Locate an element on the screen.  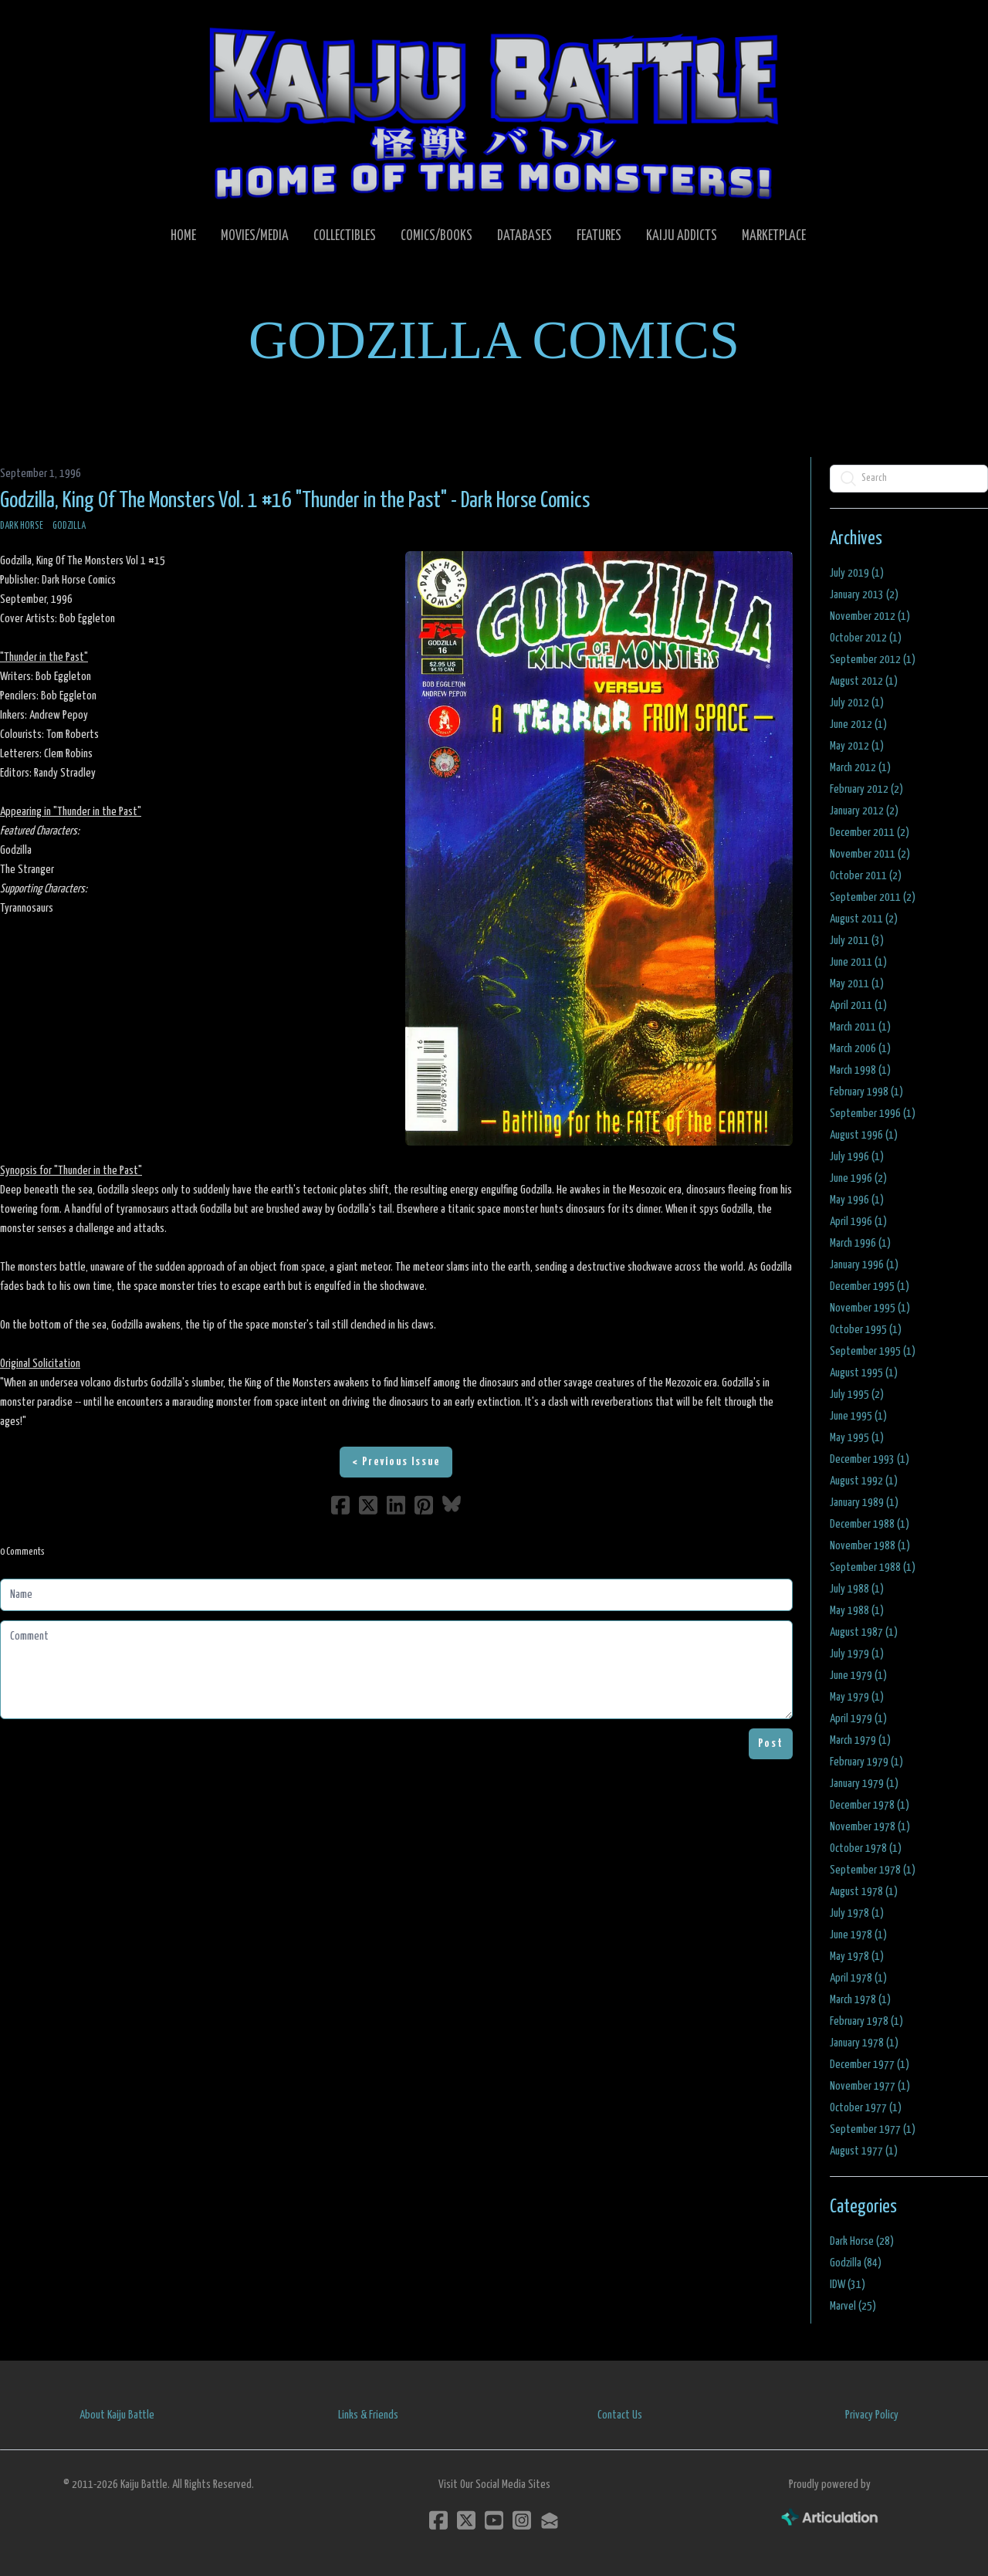
March 2012 (1) is located at coordinates (860, 767).